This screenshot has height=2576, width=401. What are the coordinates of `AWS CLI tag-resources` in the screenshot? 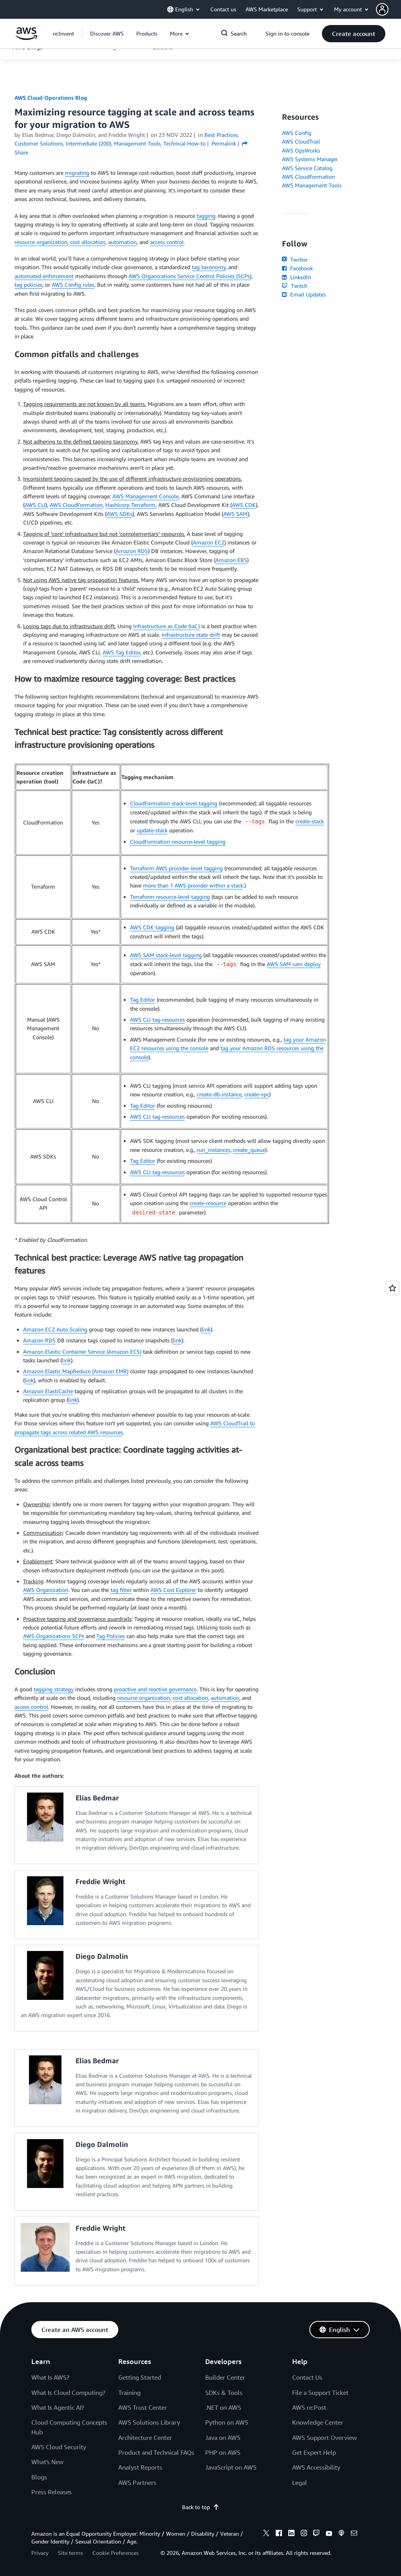 It's located at (157, 1019).